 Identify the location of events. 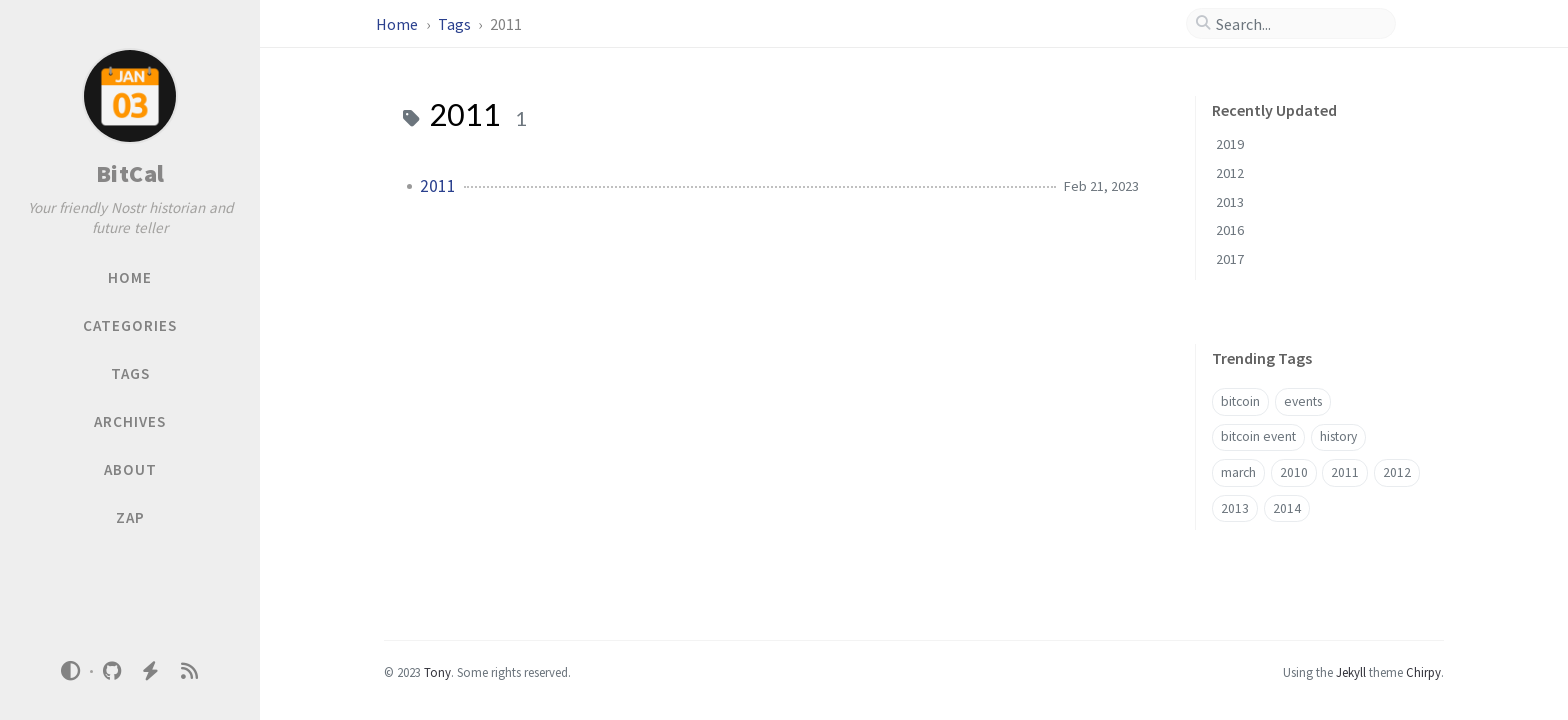
(1303, 401).